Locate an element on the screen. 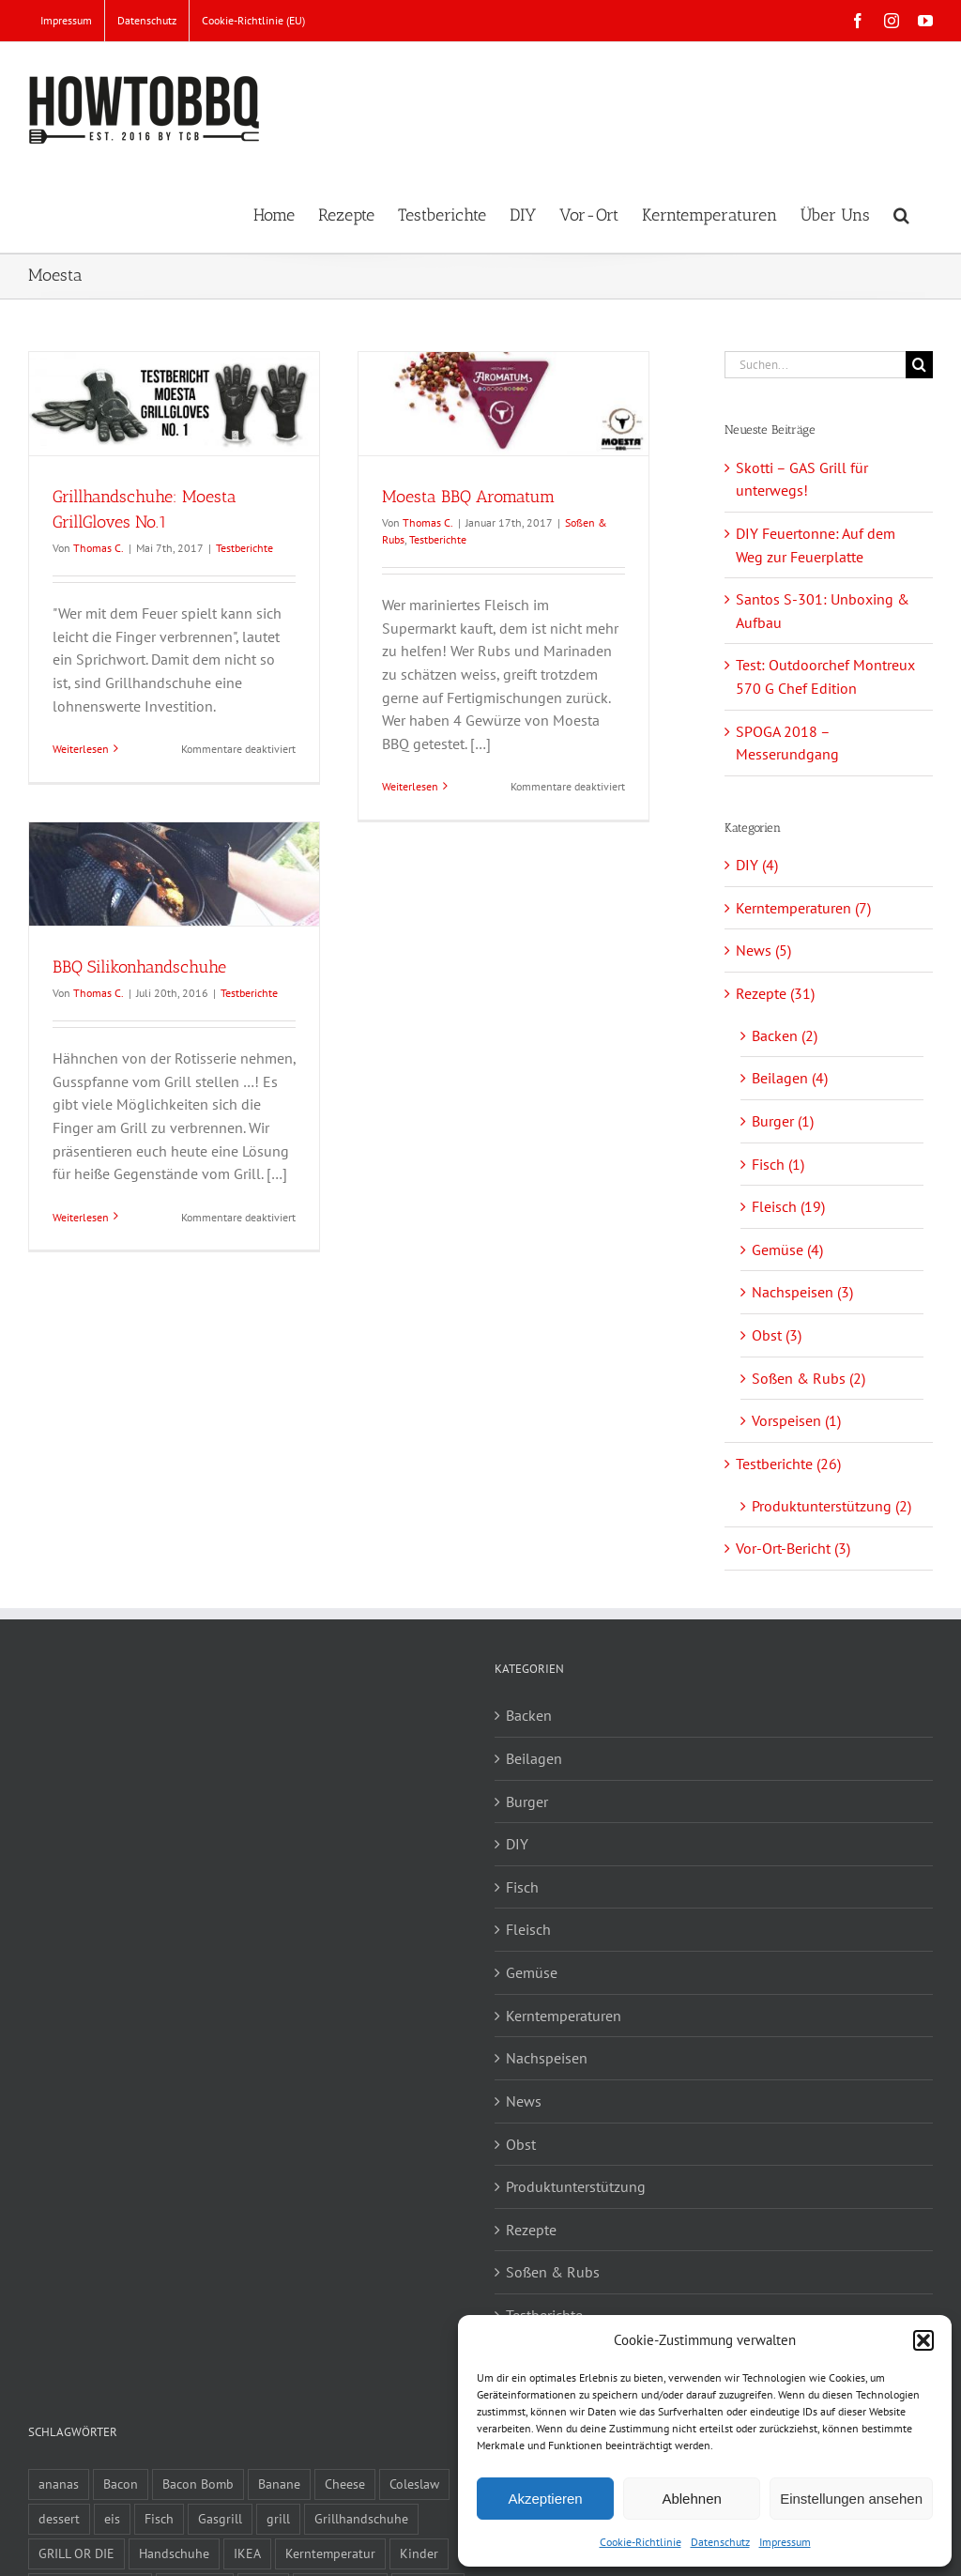 This screenshot has width=961, height=2576. Produktunterstützung is located at coordinates (576, 2186).